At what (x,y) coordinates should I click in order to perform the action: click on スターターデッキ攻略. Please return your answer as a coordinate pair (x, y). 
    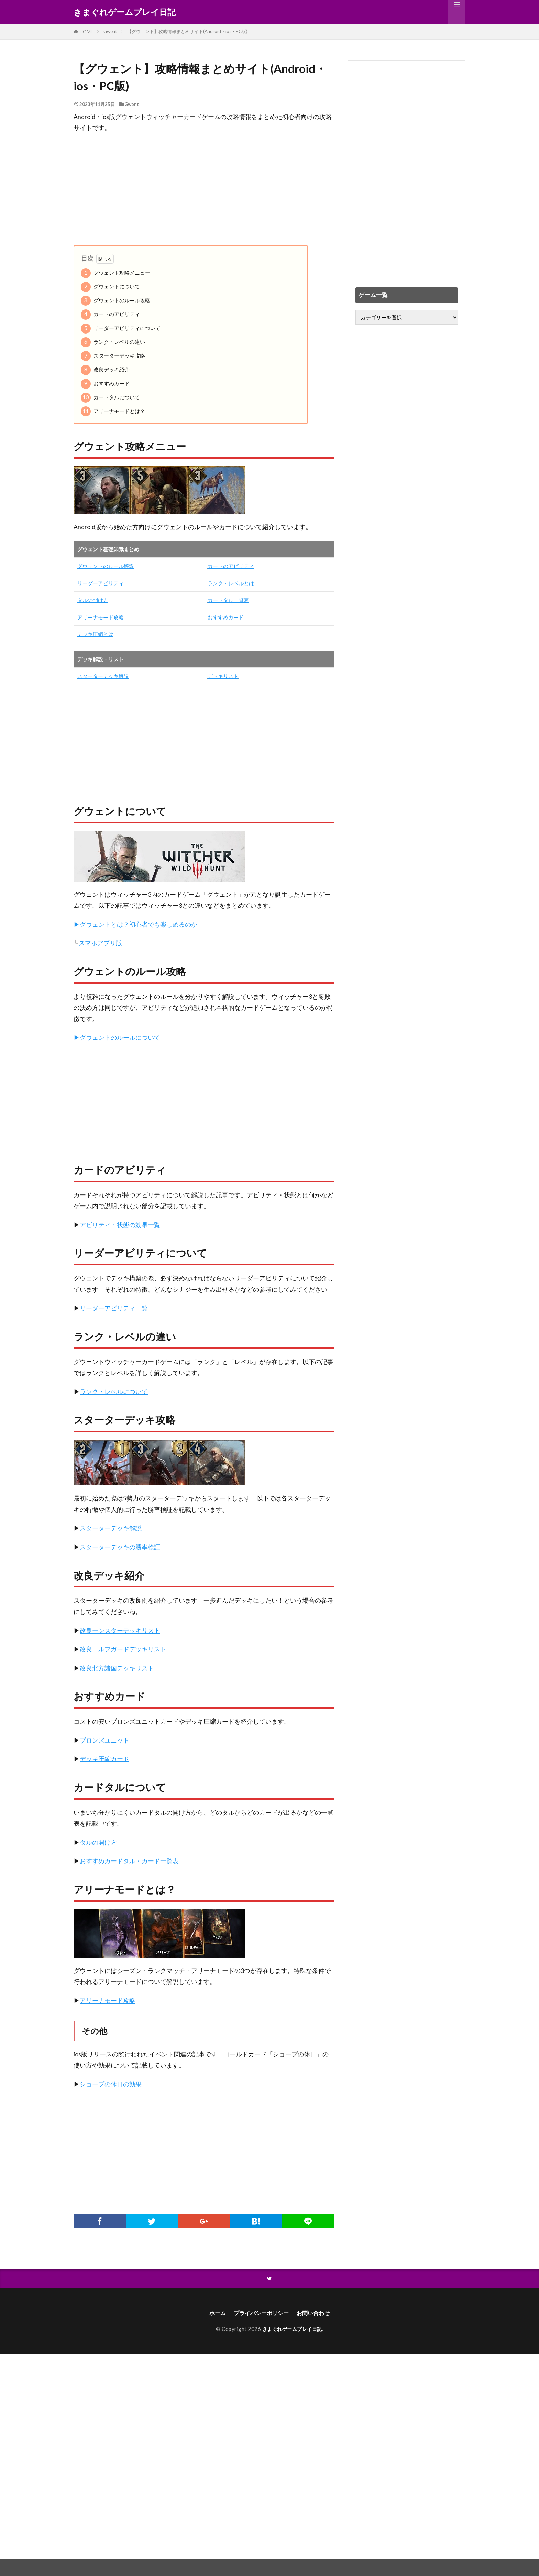
    Looking at the image, I should click on (113, 356).